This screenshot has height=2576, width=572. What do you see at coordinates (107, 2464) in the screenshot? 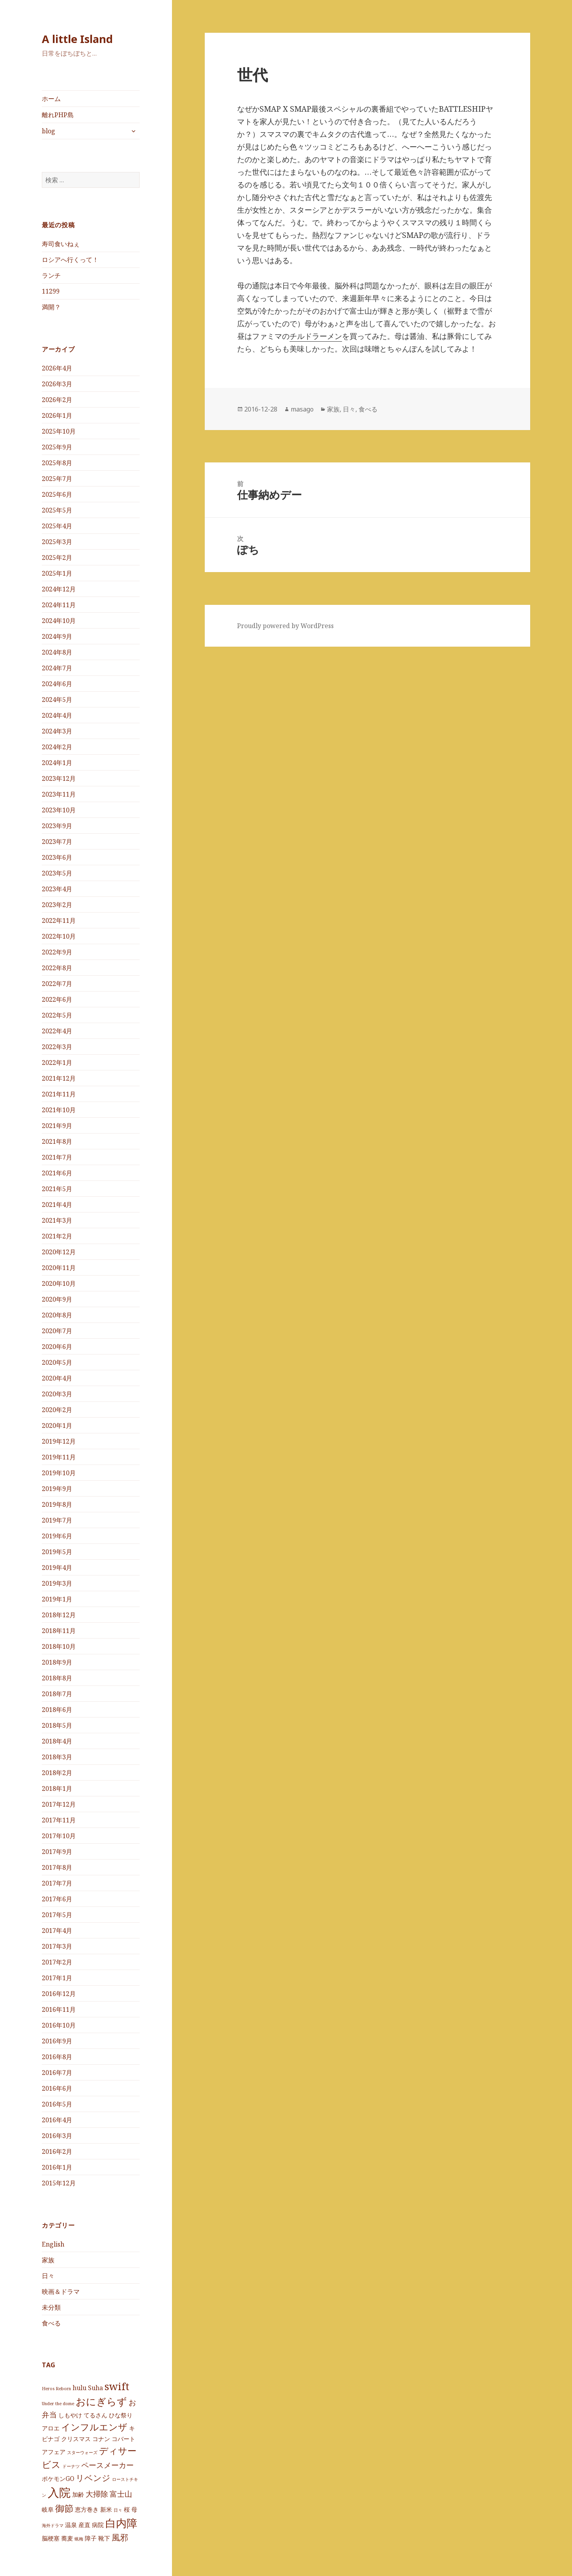
I see `ペースメーカー` at bounding box center [107, 2464].